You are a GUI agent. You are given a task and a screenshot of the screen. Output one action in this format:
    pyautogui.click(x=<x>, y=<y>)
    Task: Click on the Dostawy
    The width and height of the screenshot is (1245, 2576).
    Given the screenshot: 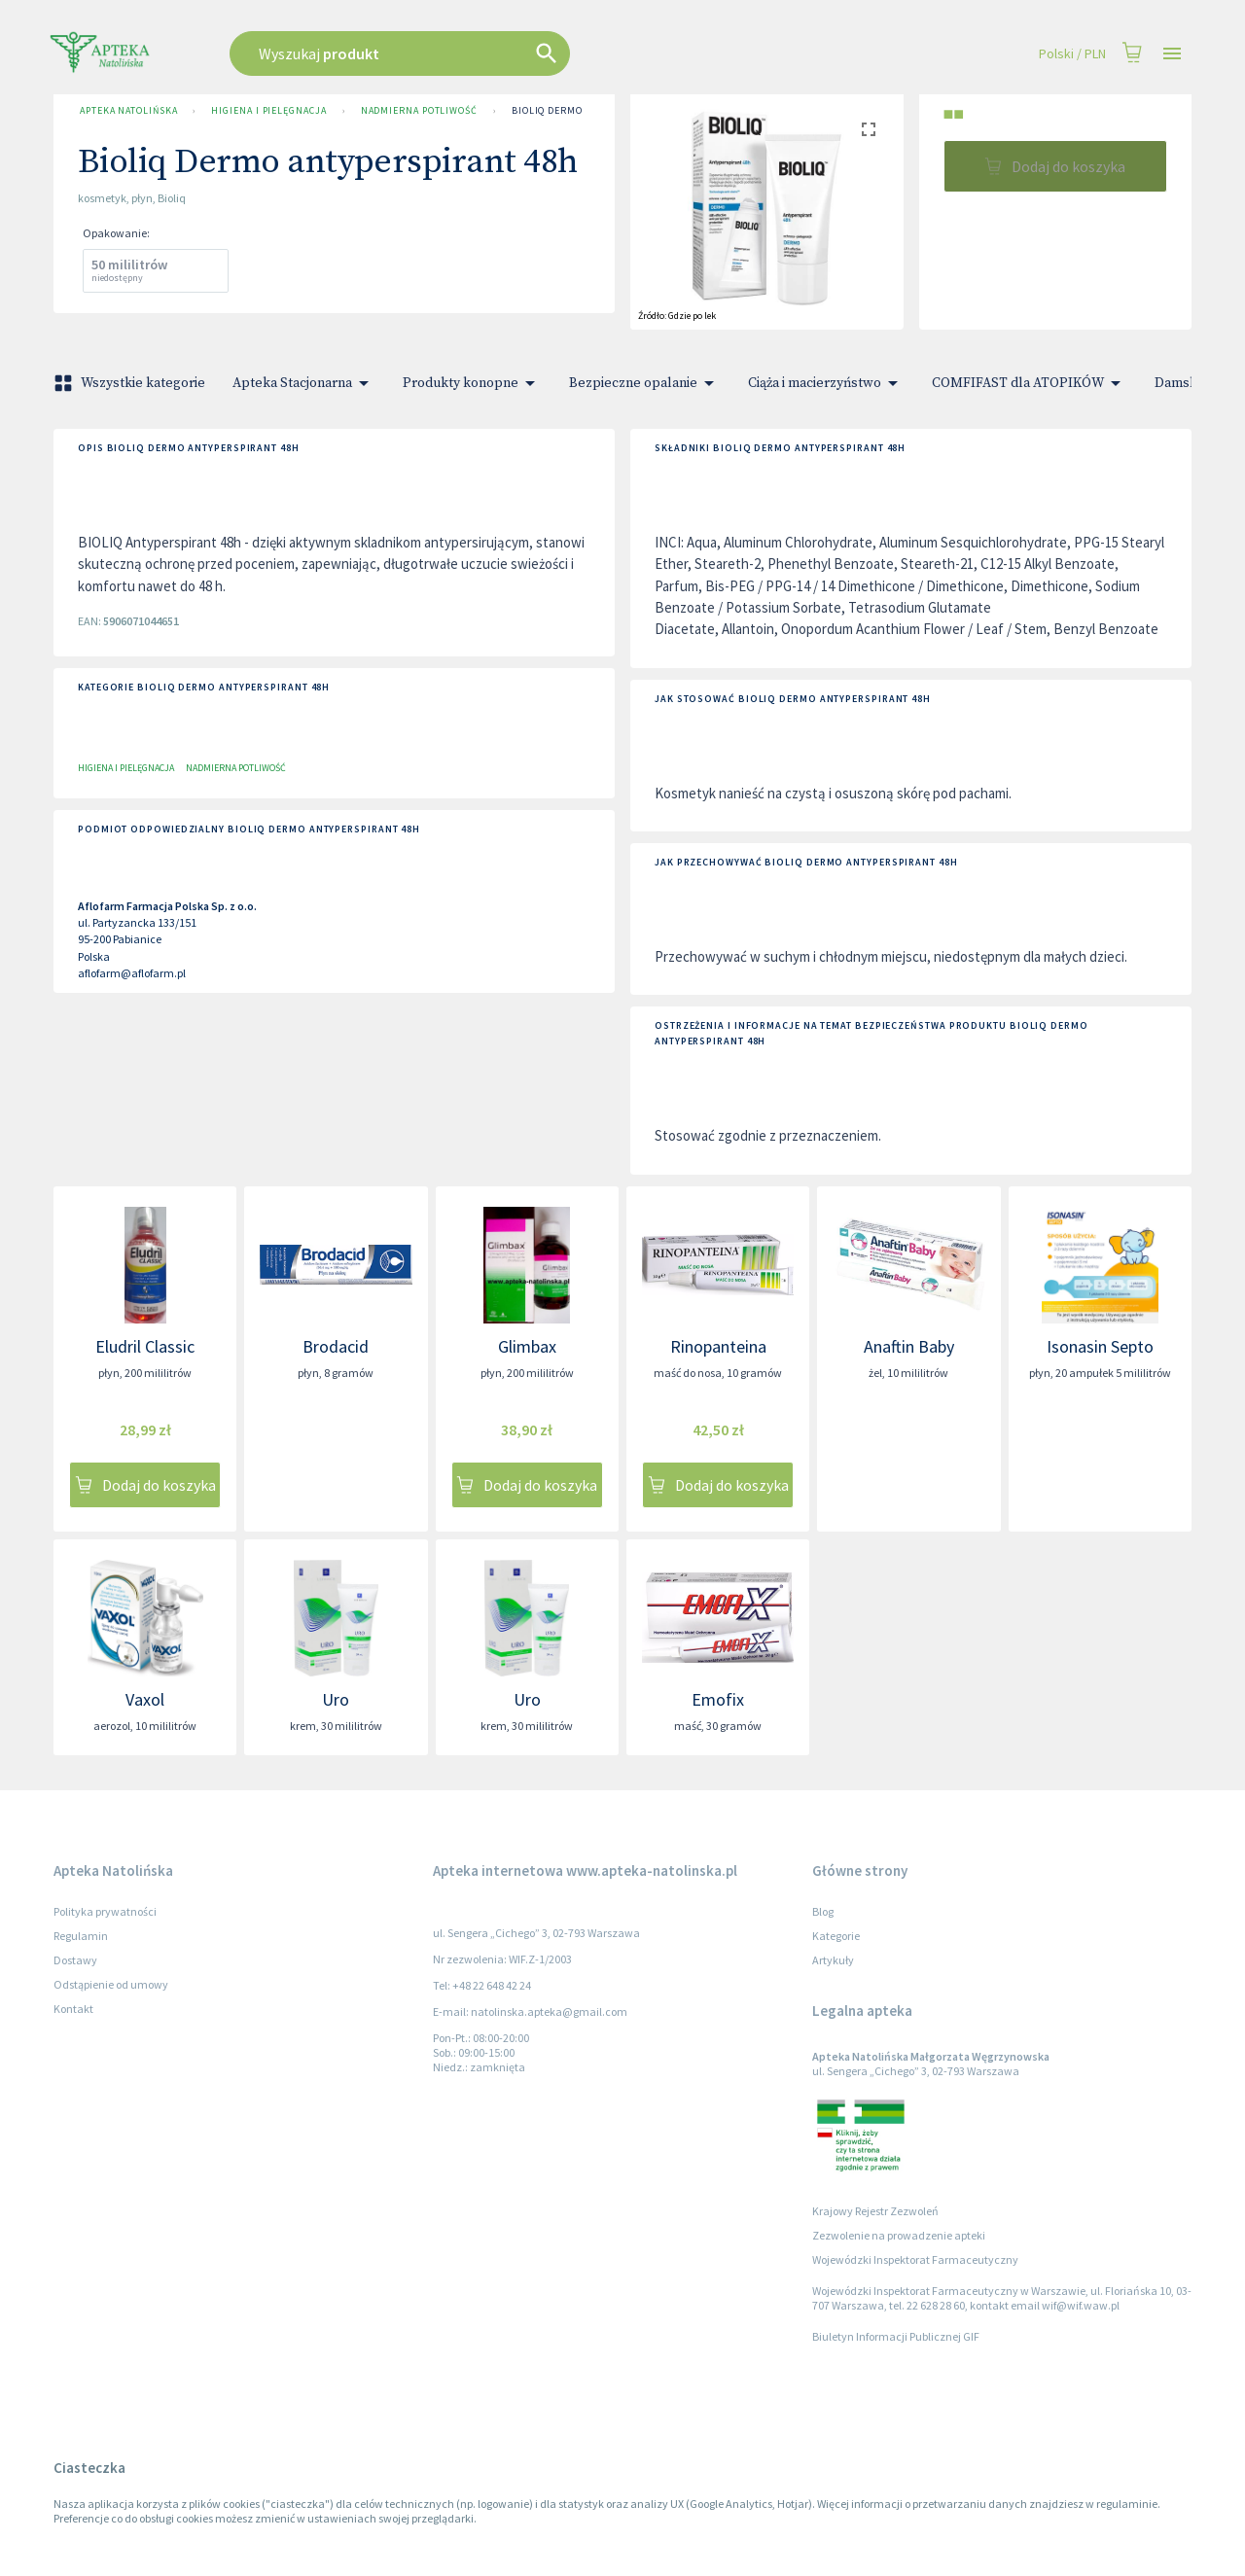 What is the action you would take?
    pyautogui.click(x=75, y=1960)
    